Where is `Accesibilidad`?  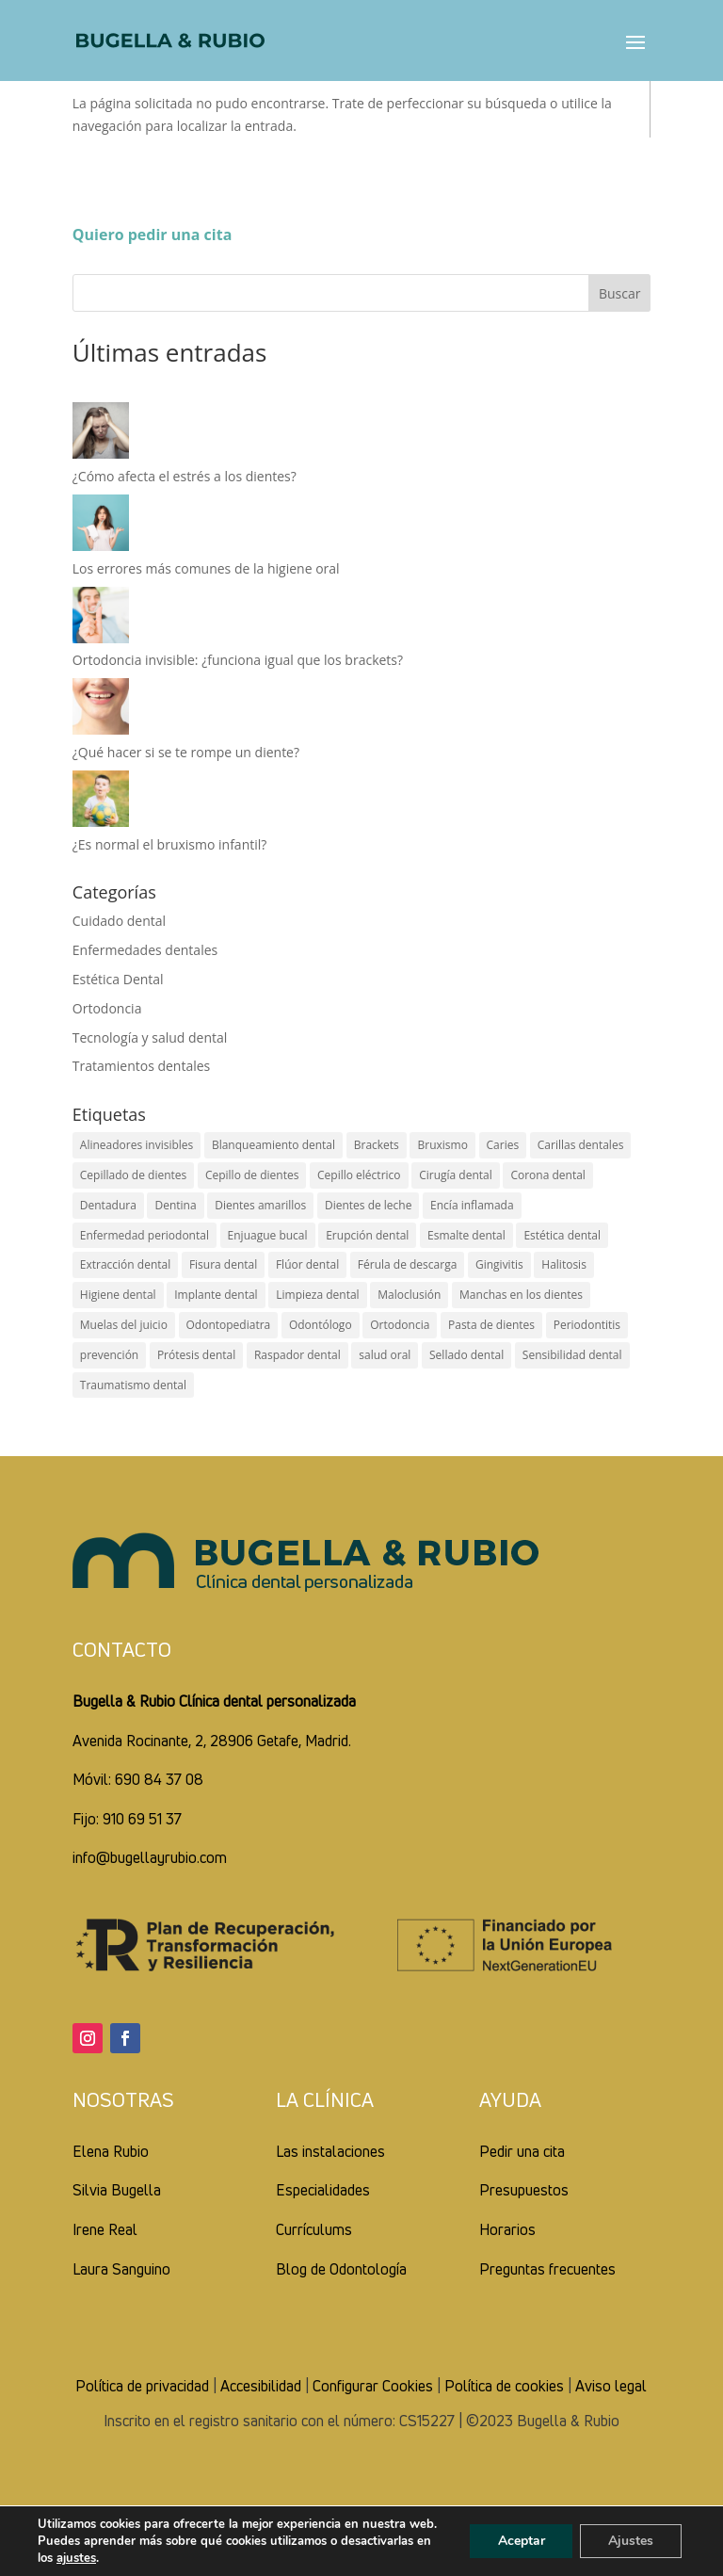 Accesibilidad is located at coordinates (260, 2385).